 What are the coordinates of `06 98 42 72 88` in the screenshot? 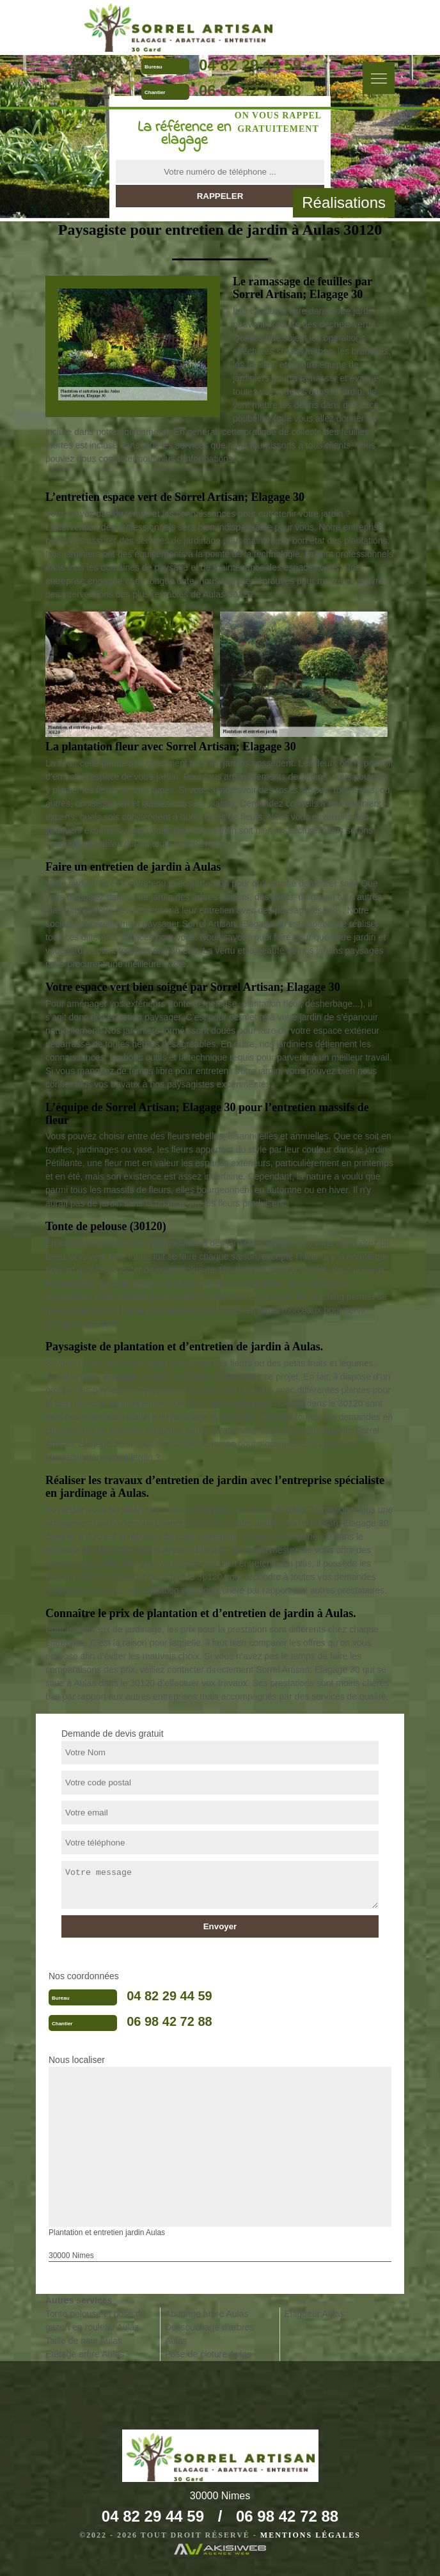 It's located at (250, 90).